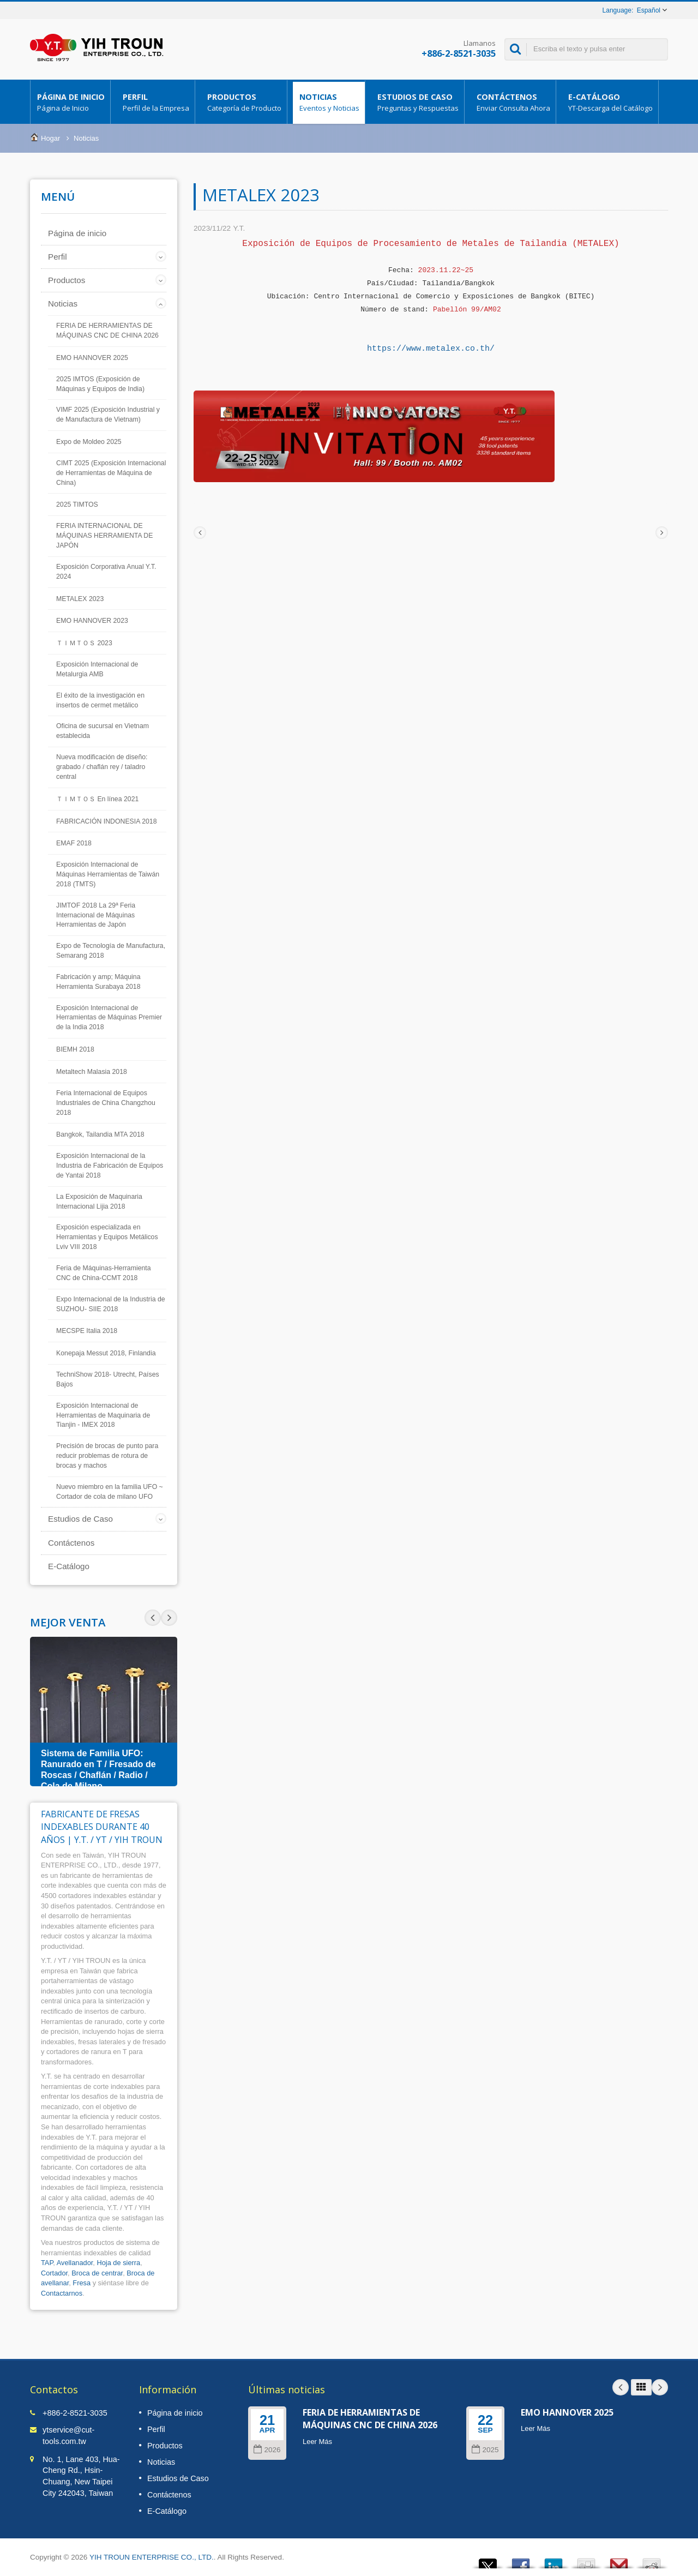 The height and width of the screenshot is (2576, 698). What do you see at coordinates (103, 1415) in the screenshot?
I see `Exposición Internacional de Herramientas de Maquinaria de Tianjin - IMEX 2018` at bounding box center [103, 1415].